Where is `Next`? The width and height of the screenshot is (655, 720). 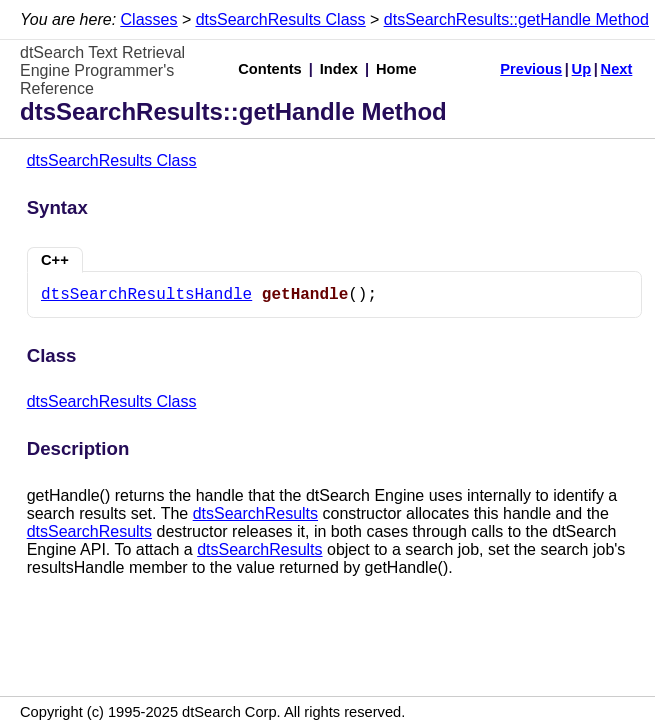
Next is located at coordinates (617, 69).